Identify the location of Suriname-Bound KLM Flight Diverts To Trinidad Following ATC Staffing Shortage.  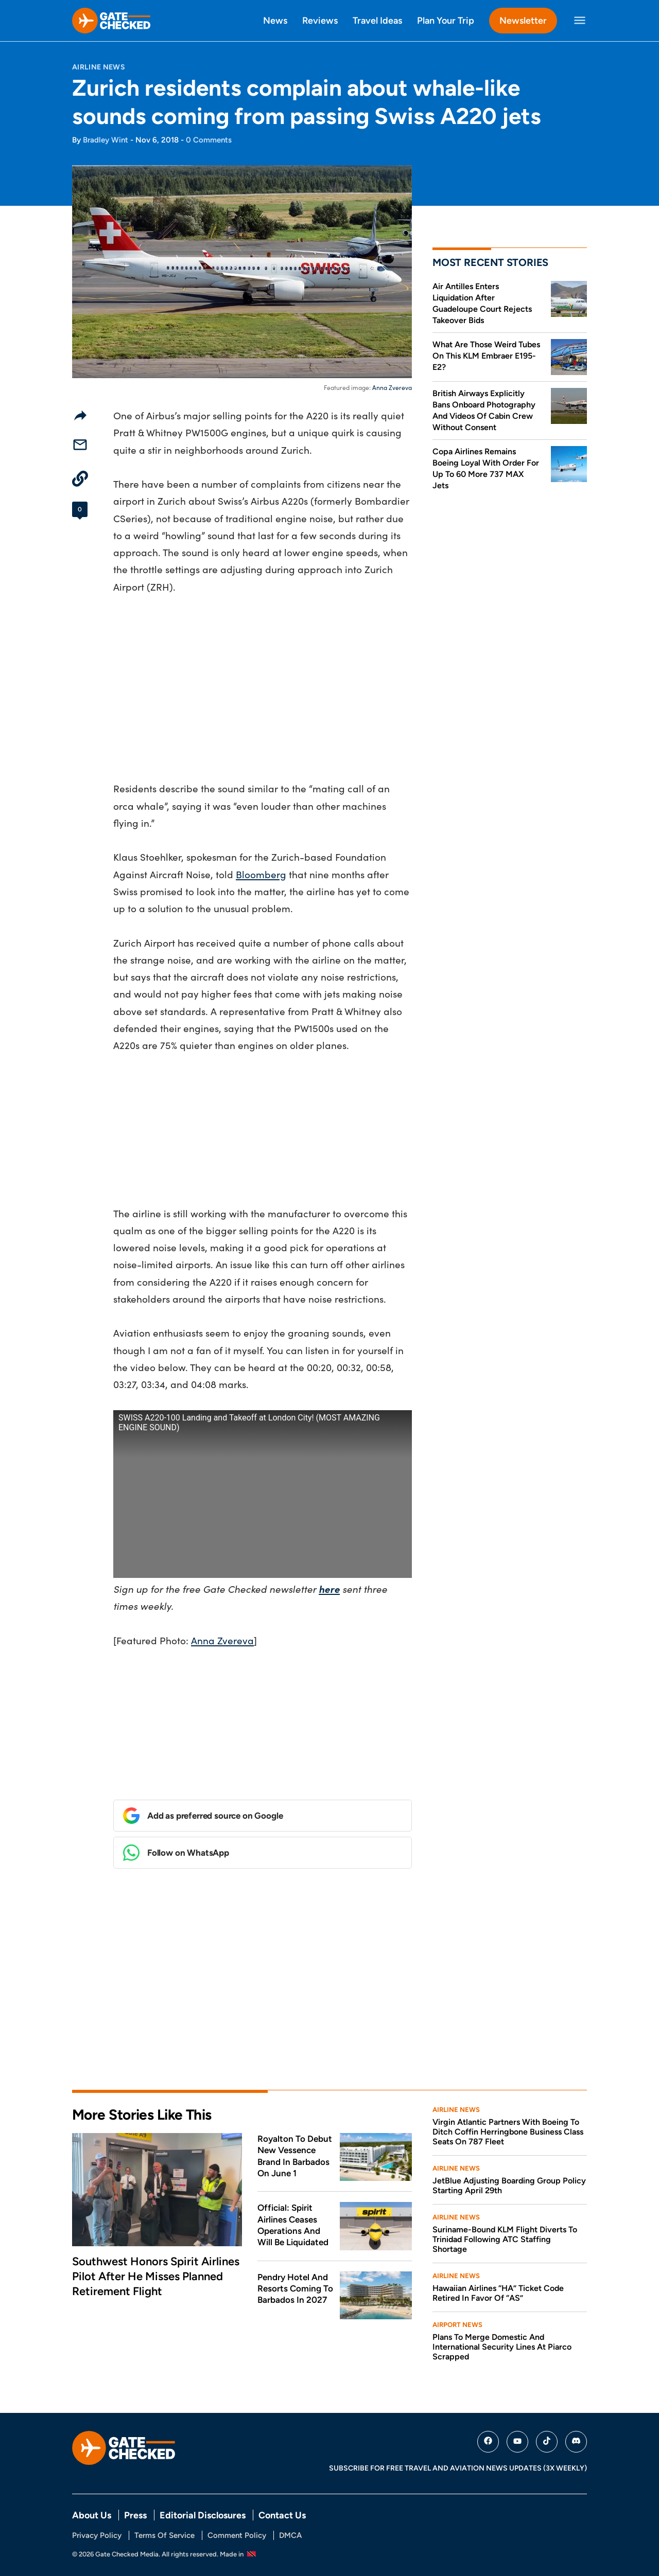
(504, 2239).